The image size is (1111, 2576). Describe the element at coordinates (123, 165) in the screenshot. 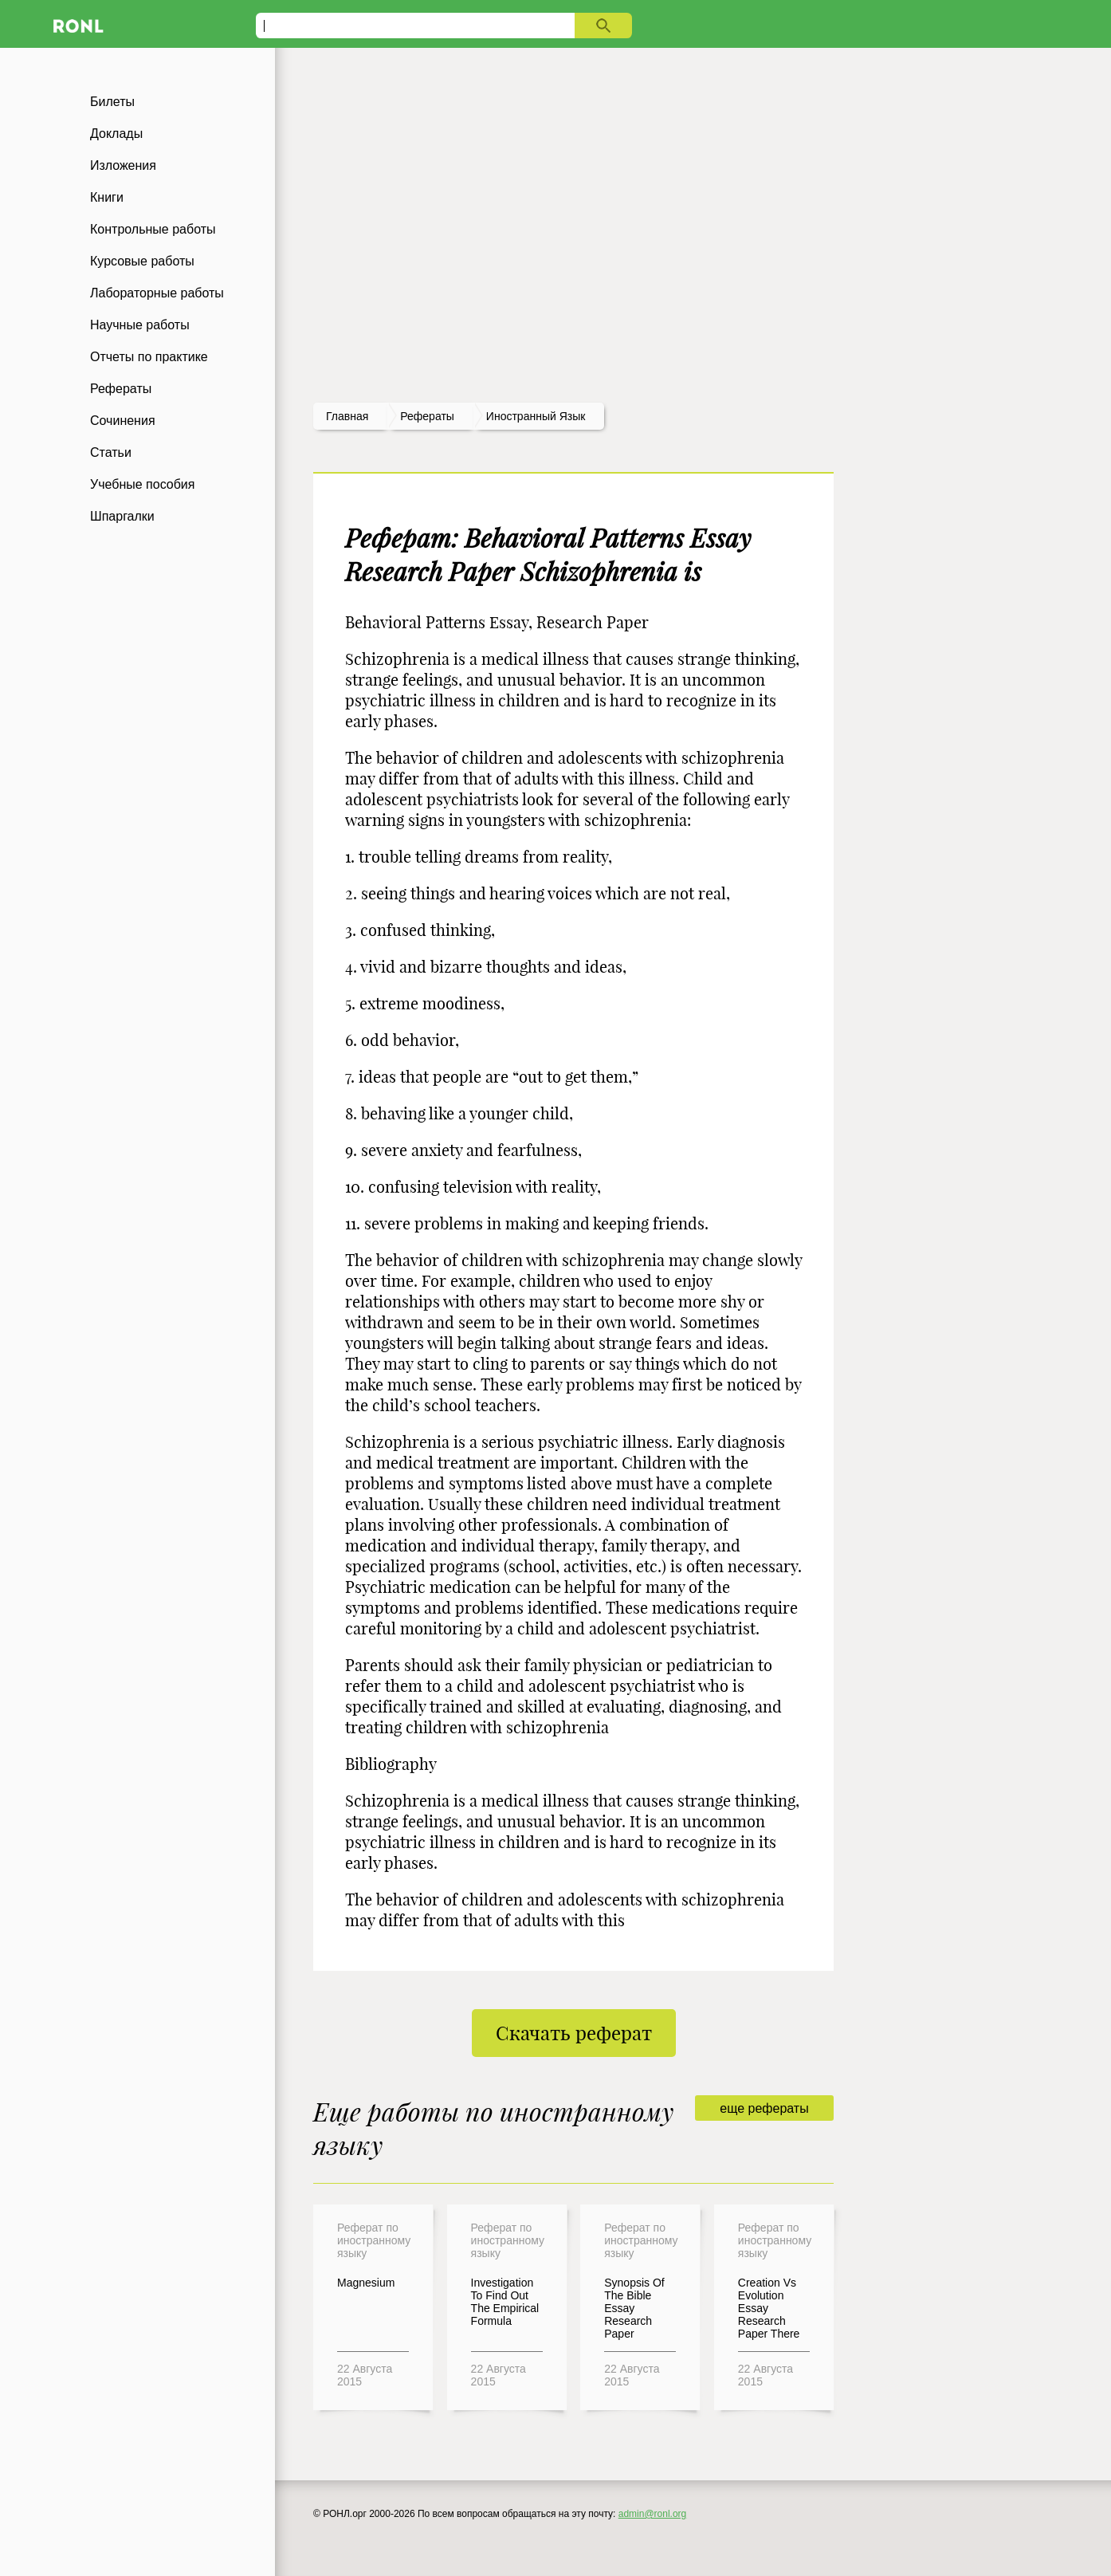

I see `Изложения` at that location.